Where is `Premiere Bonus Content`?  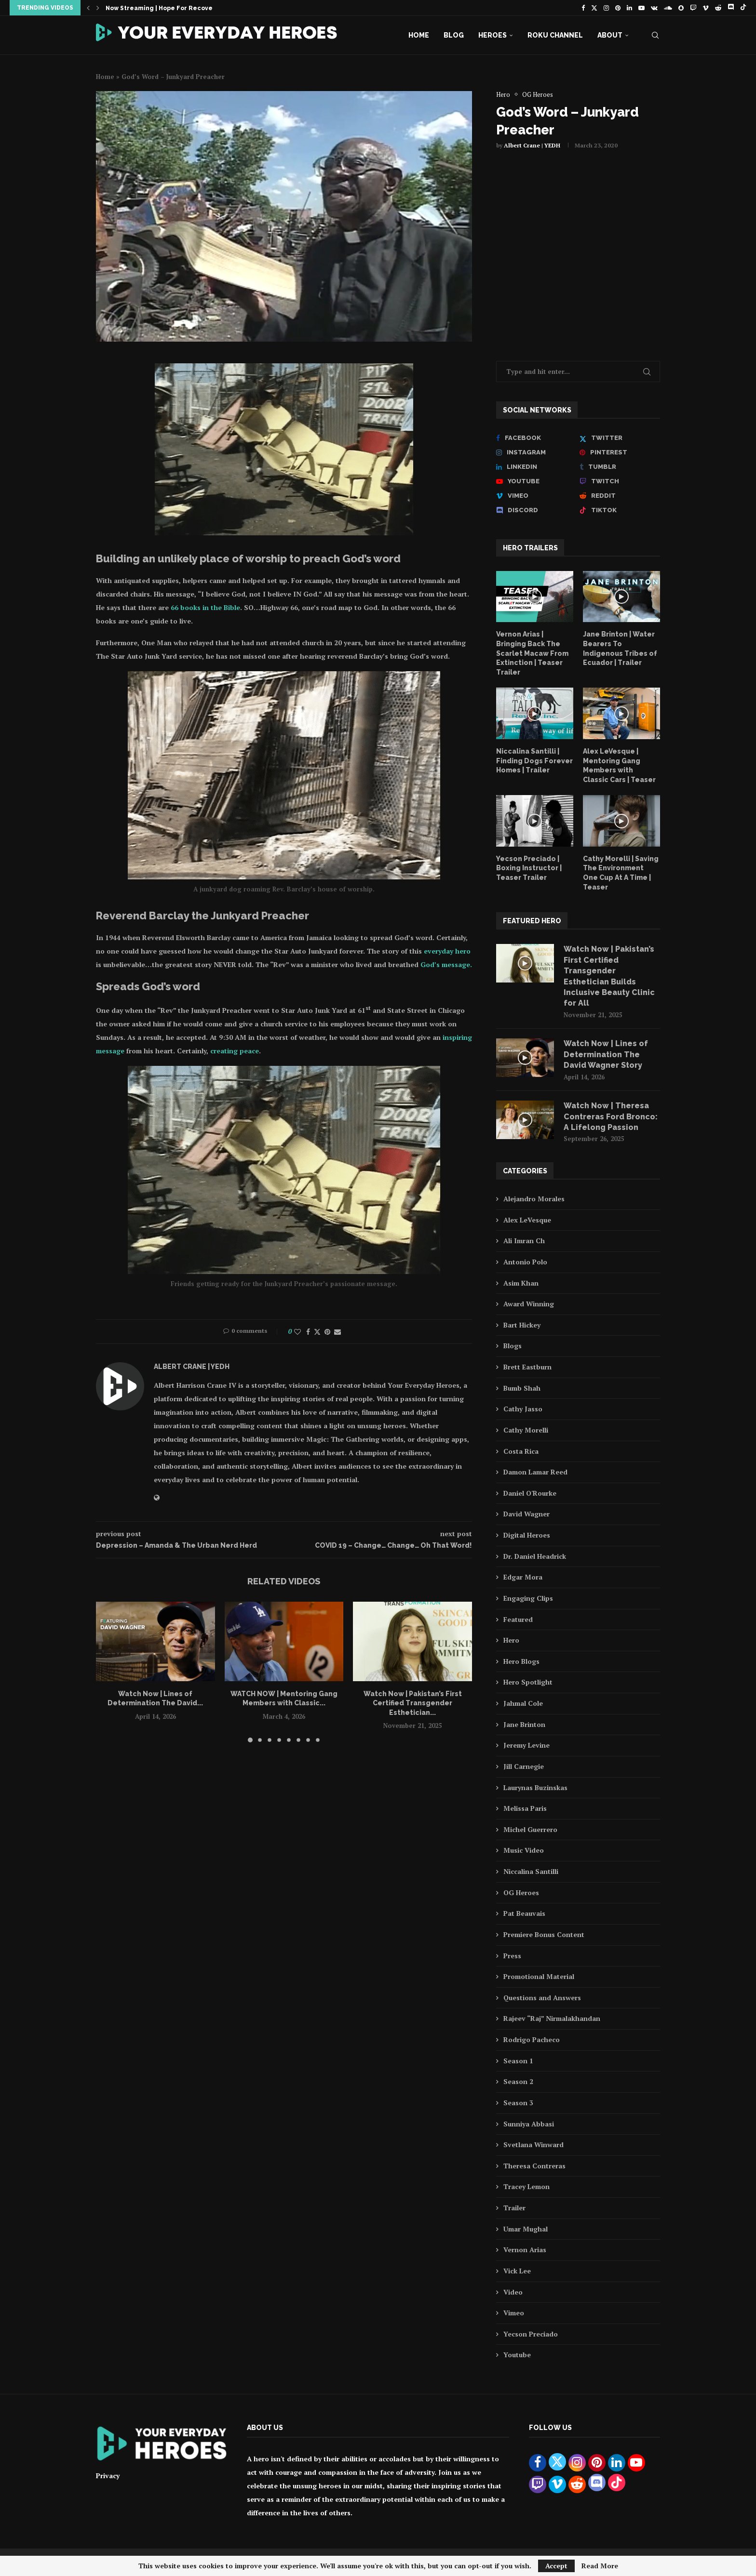 Premiere Bonus Content is located at coordinates (543, 1934).